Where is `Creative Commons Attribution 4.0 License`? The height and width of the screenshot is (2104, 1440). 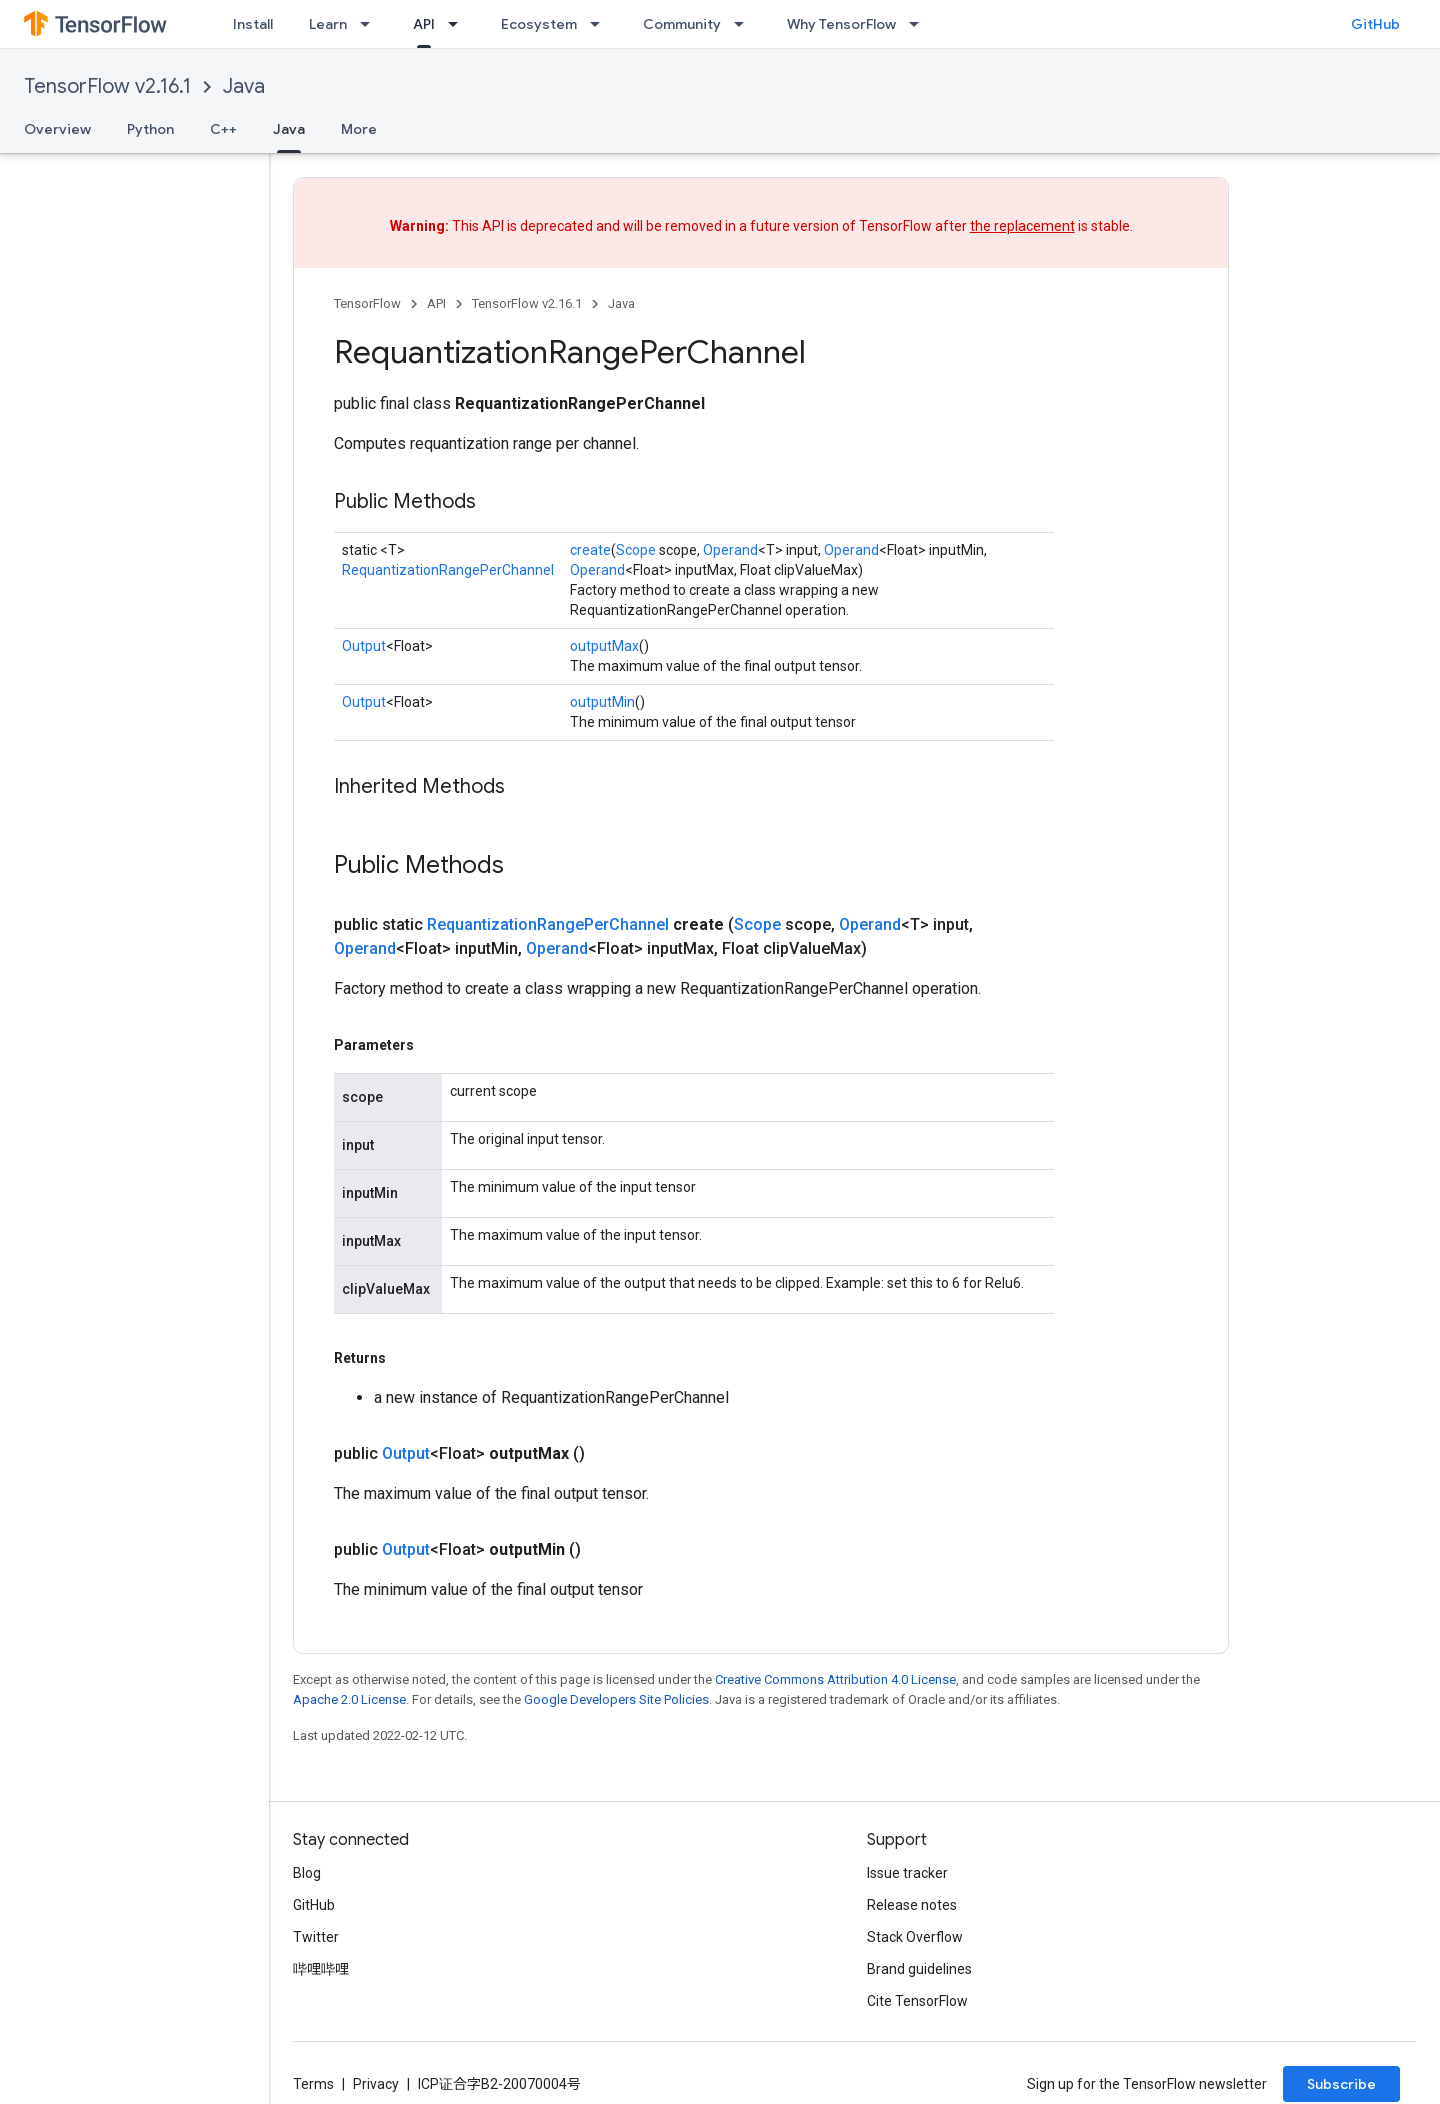
Creative Commons Attribution 4.0 License is located at coordinates (835, 1679).